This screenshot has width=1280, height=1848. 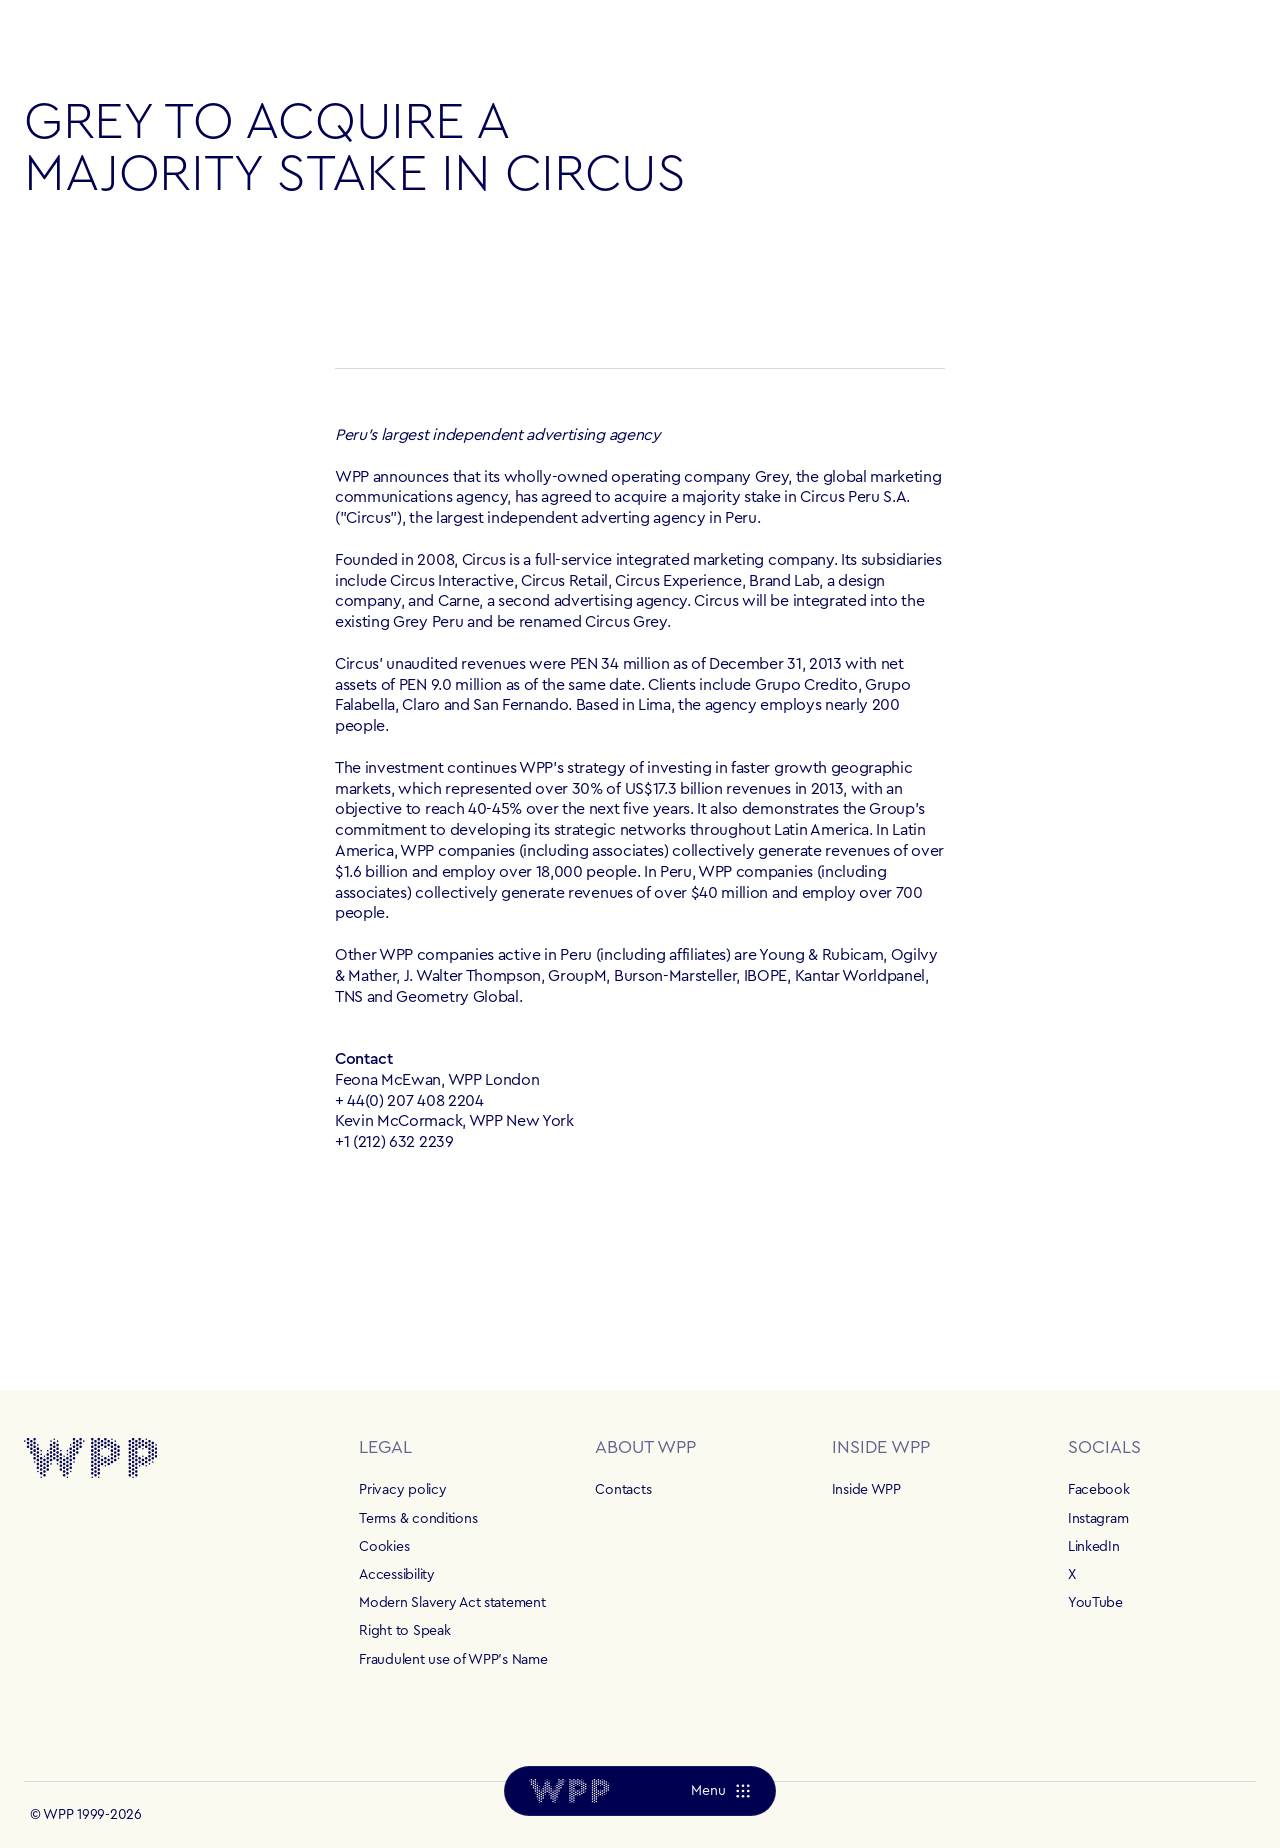 What do you see at coordinates (866, 1490) in the screenshot?
I see `Inside WPP` at bounding box center [866, 1490].